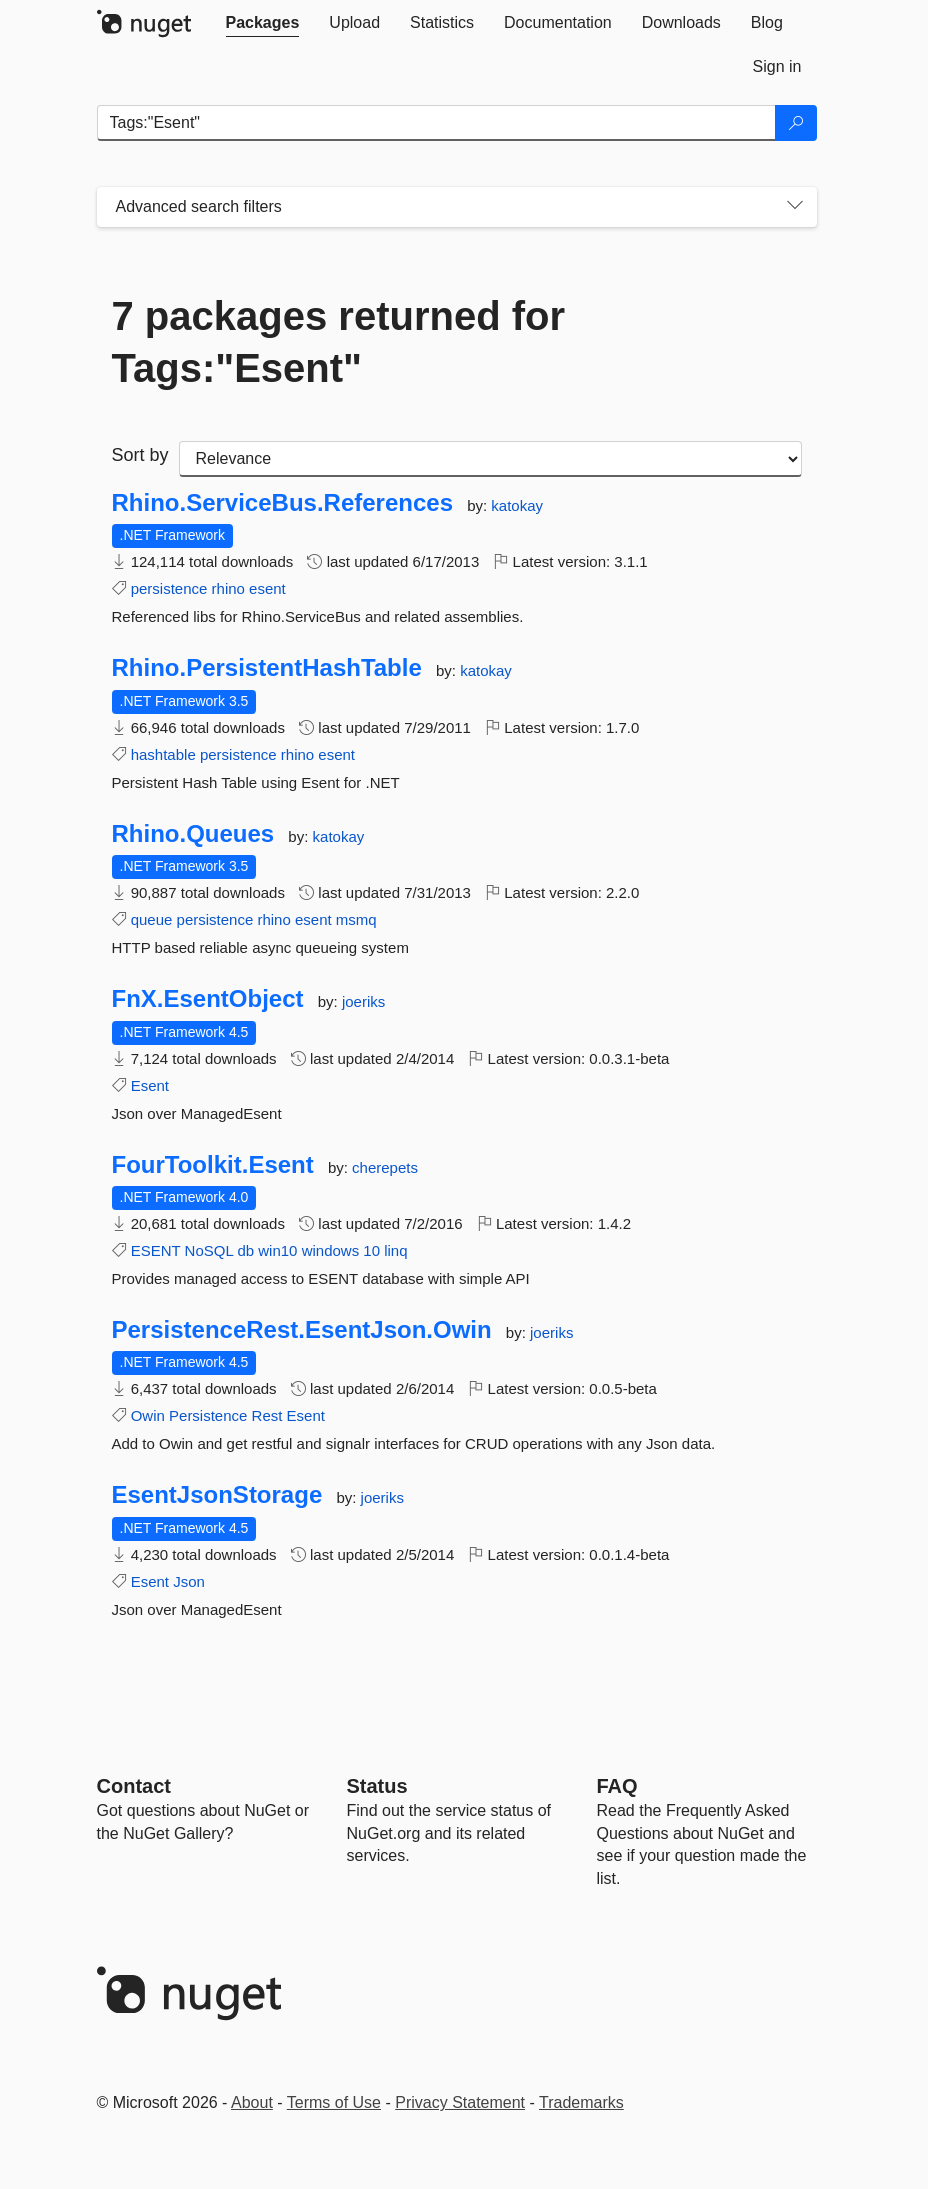  What do you see at coordinates (228, 588) in the screenshot?
I see `rhino` at bounding box center [228, 588].